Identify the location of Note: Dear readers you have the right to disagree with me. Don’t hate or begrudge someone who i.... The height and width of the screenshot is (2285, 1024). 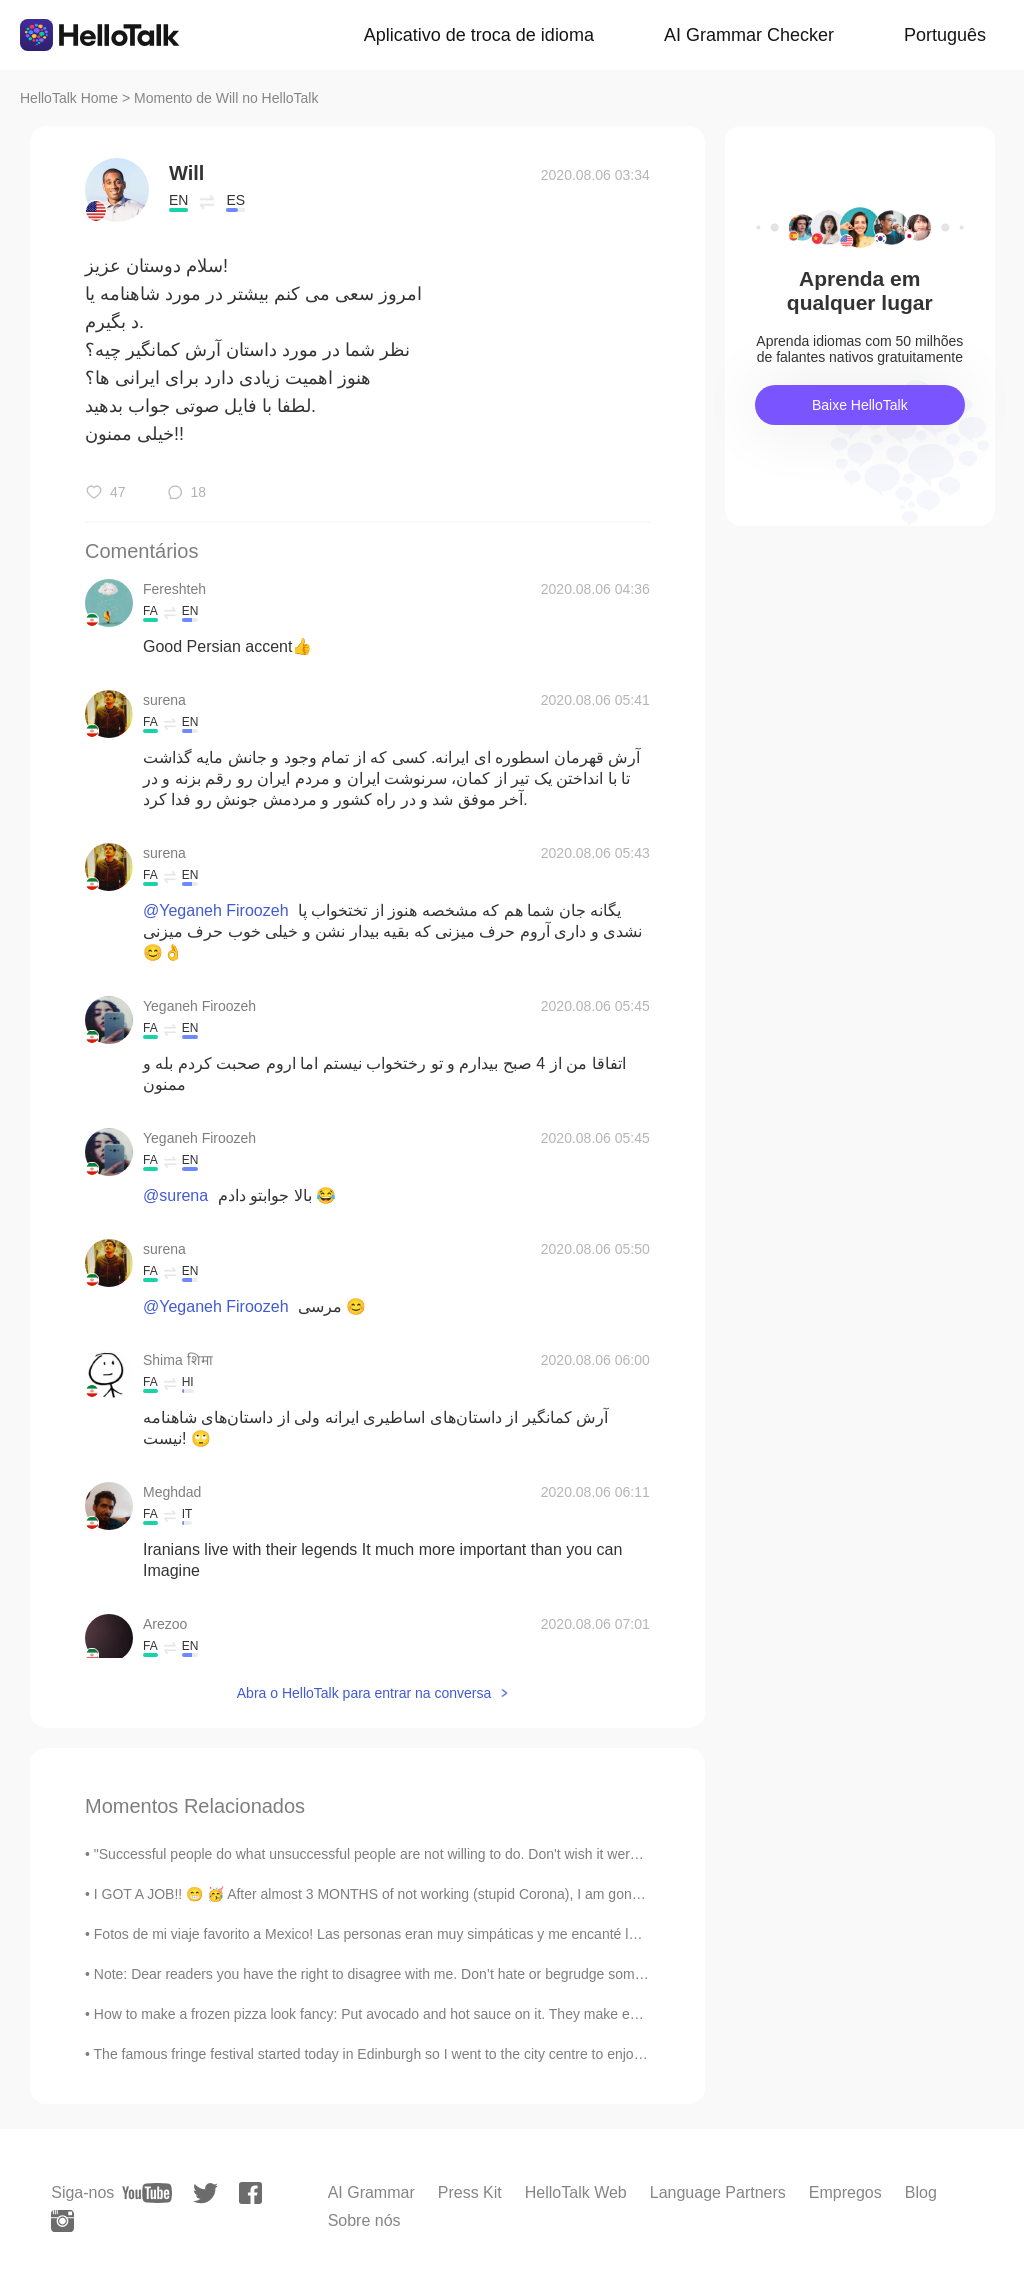
(404, 1974).